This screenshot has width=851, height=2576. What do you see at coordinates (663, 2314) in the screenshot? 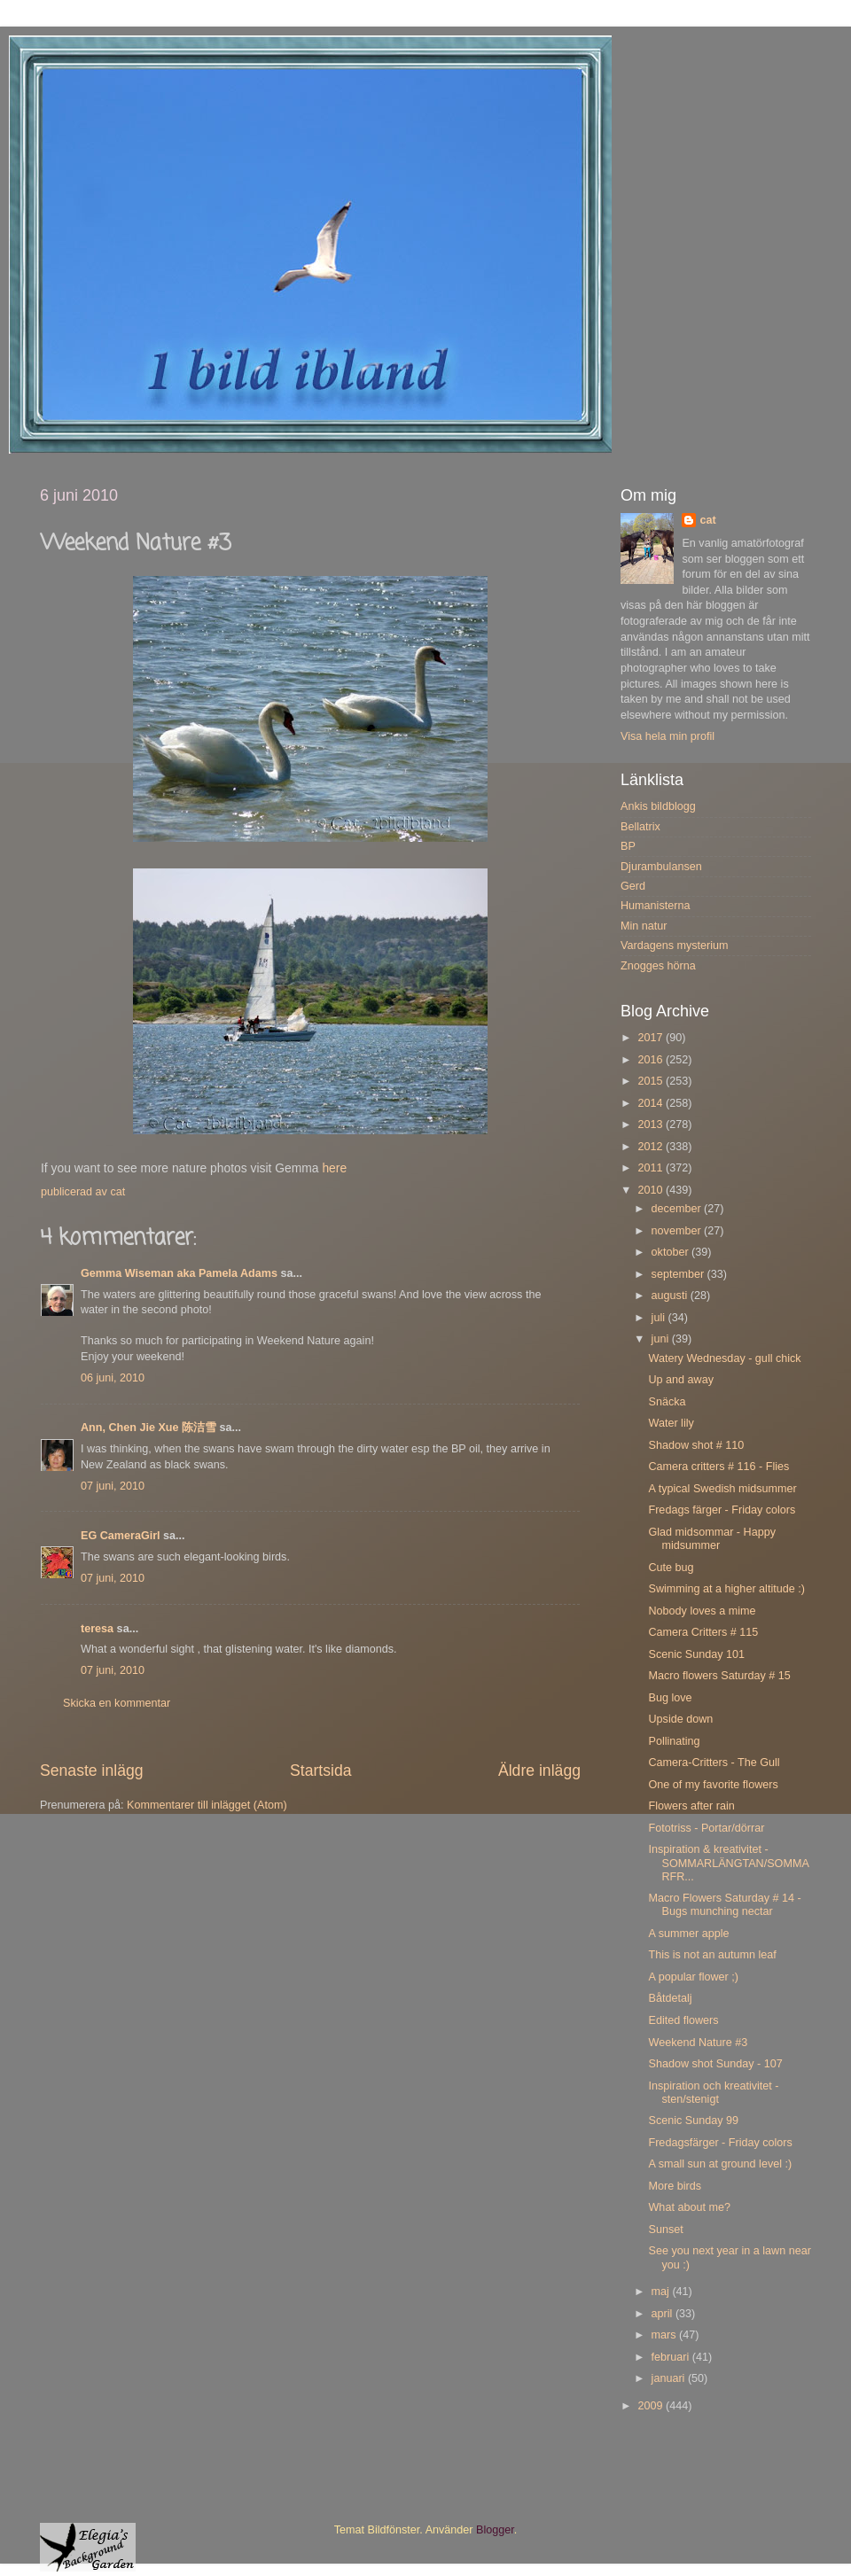
I see `april` at bounding box center [663, 2314].